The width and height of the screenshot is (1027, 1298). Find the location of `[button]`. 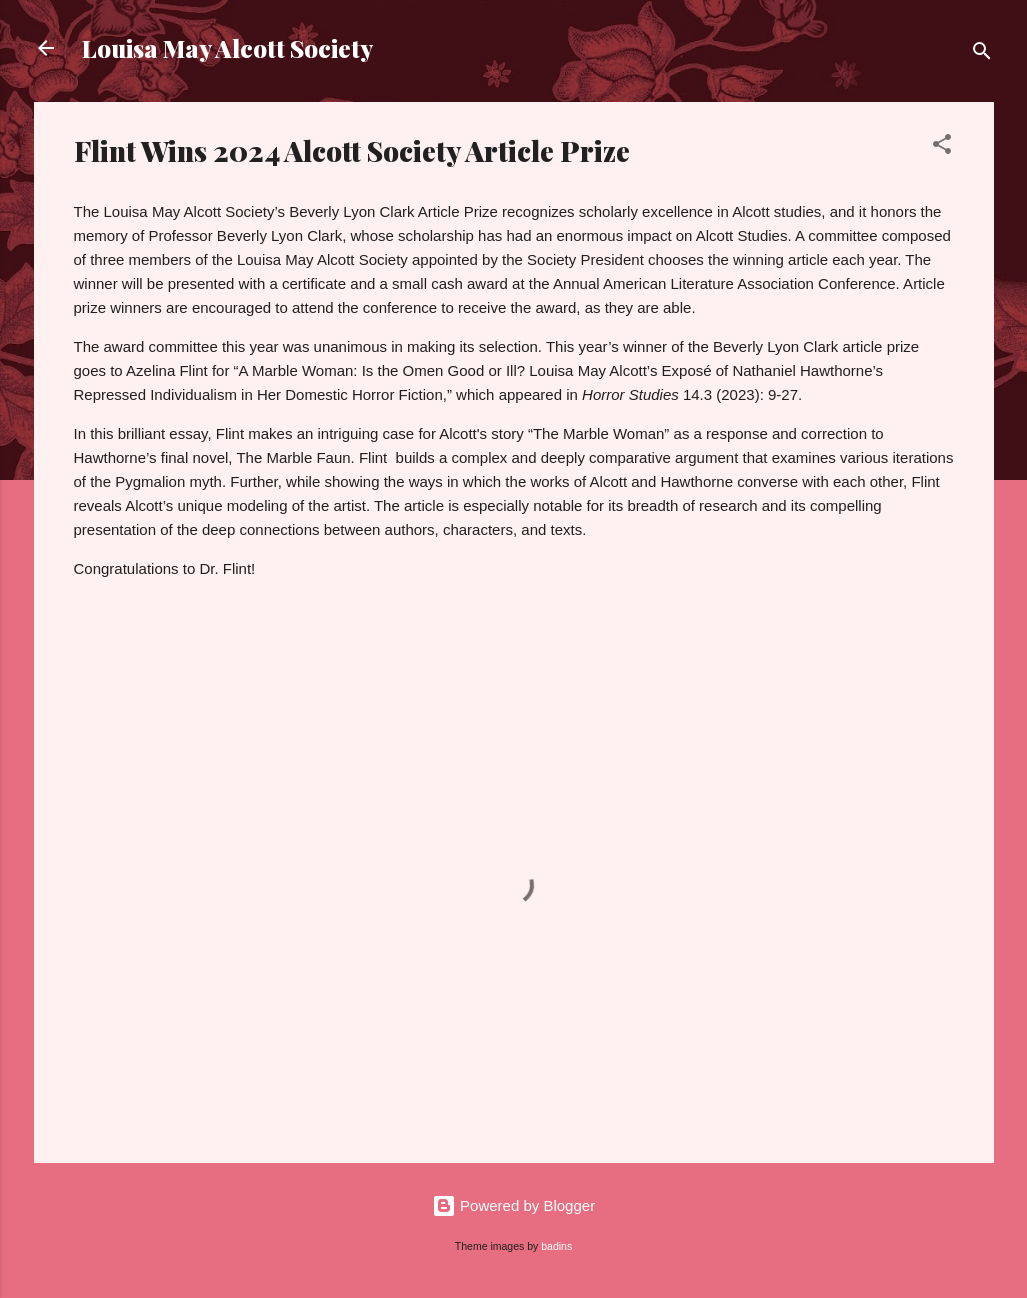

[button] is located at coordinates (942, 147).